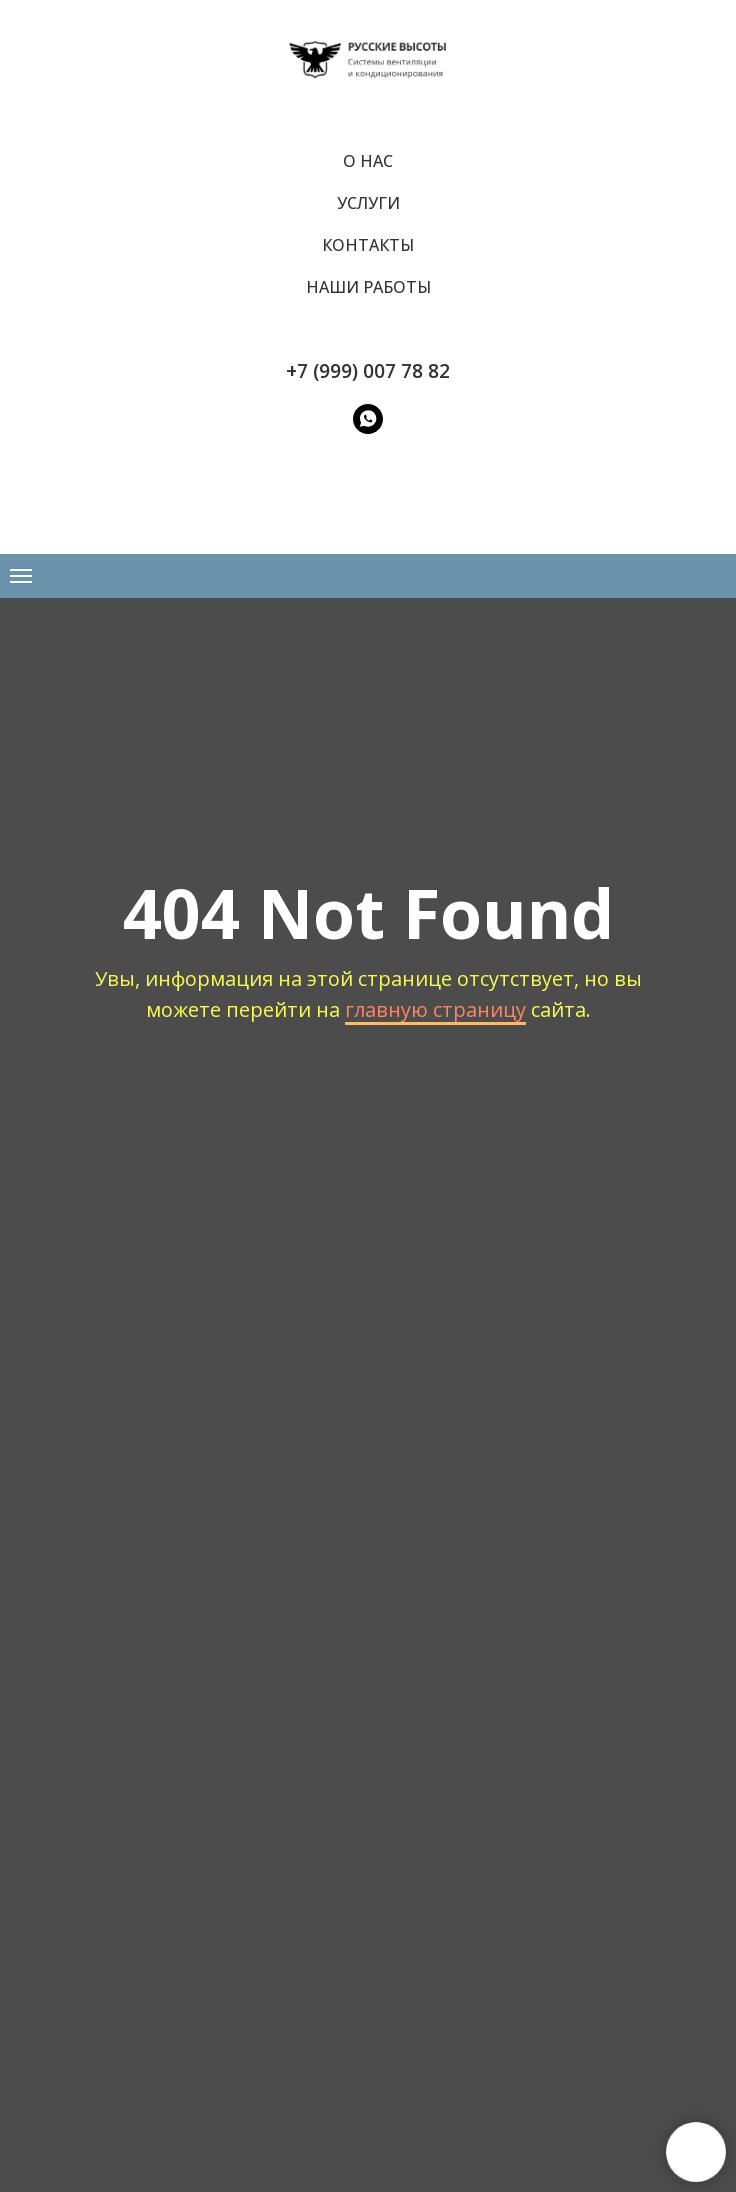 The height and width of the screenshot is (2192, 736). What do you see at coordinates (21, 576) in the screenshot?
I see `[Навигационное меню]` at bounding box center [21, 576].